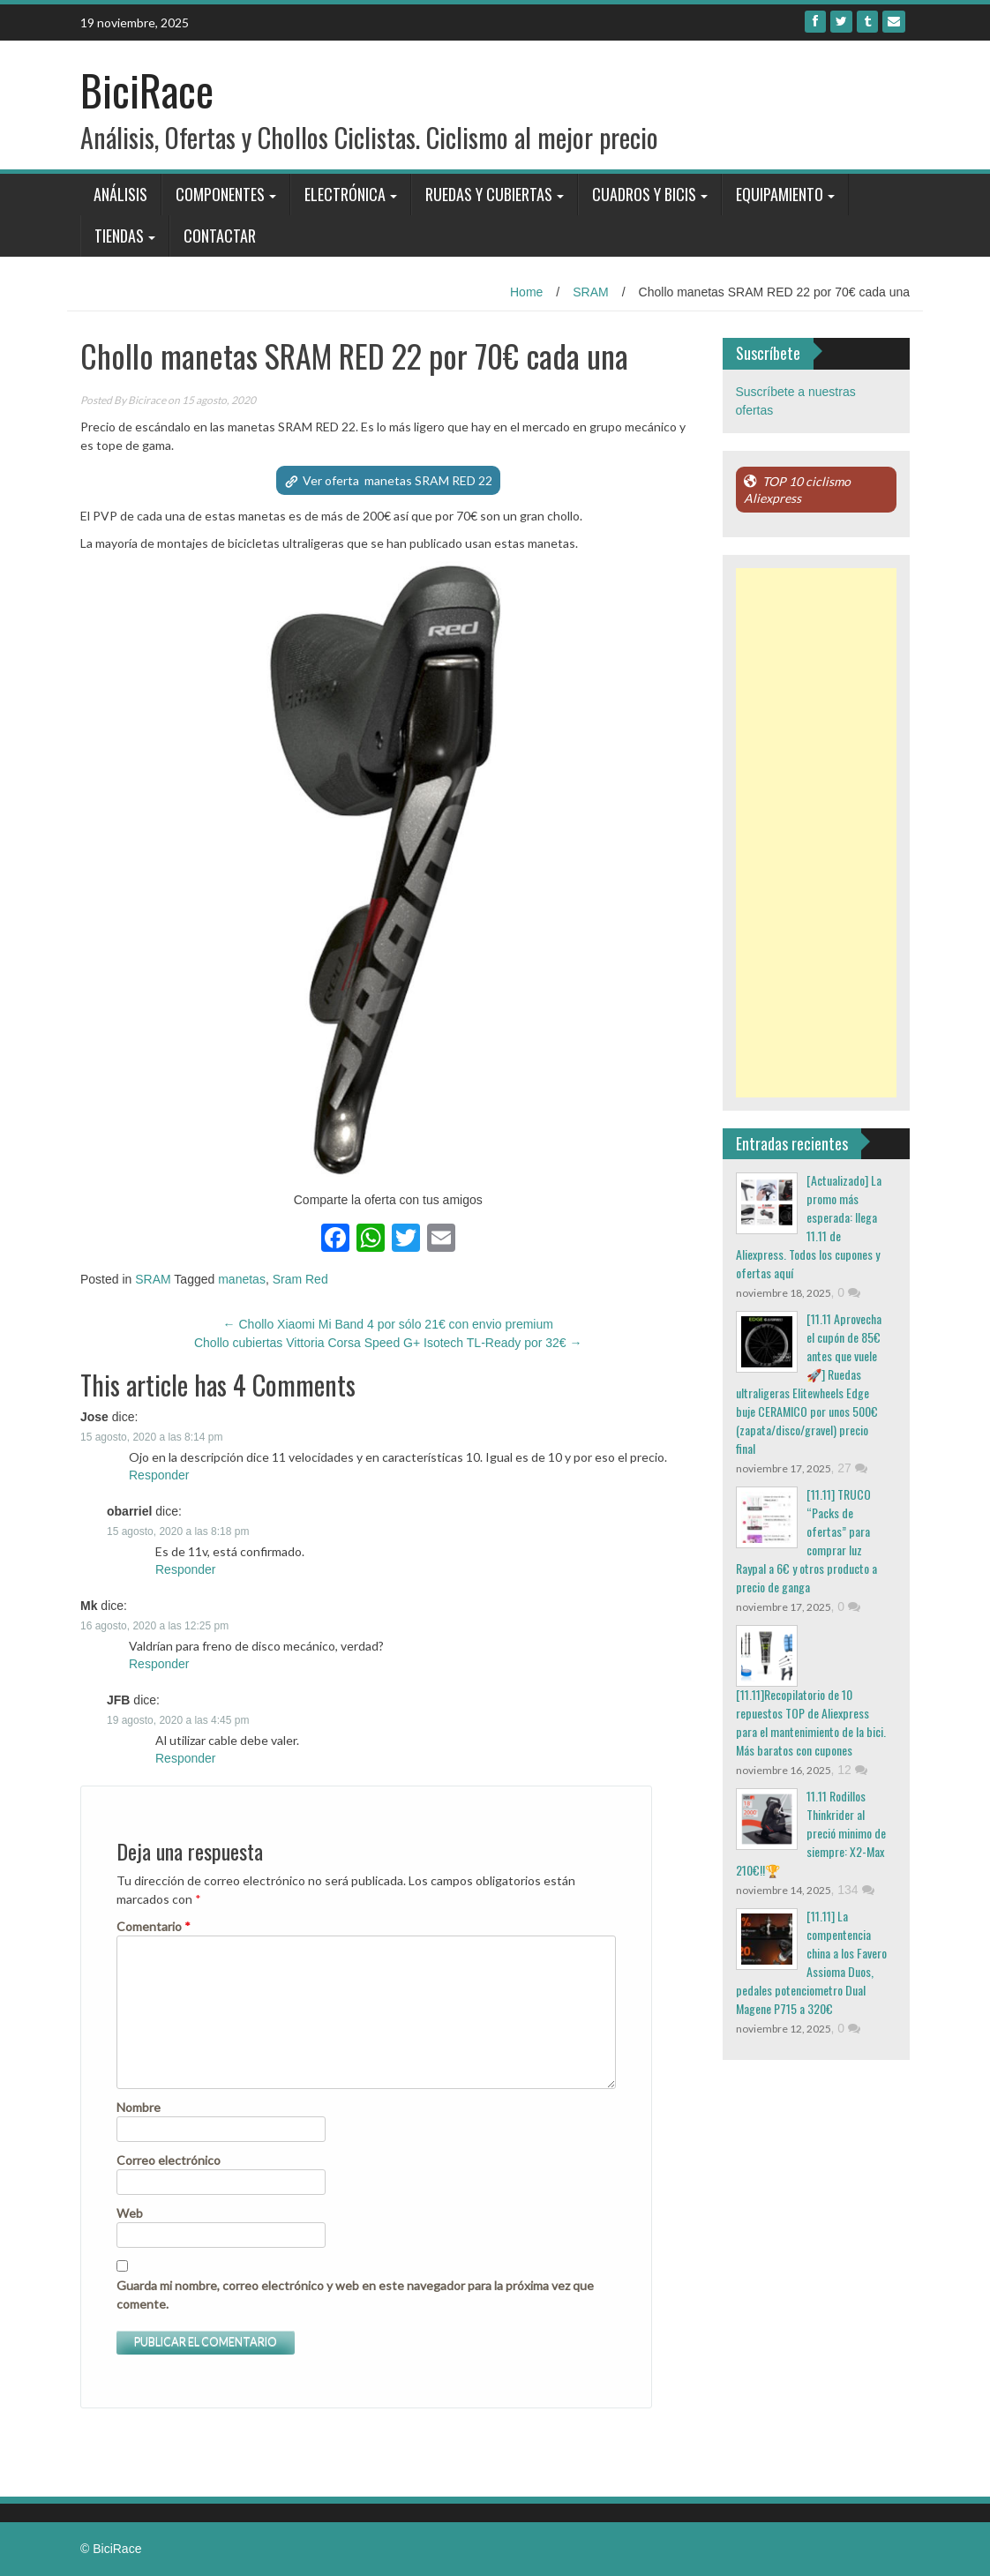 The image size is (990, 2576). What do you see at coordinates (159, 1475) in the screenshot?
I see `Responder [Responder a Jose]` at bounding box center [159, 1475].